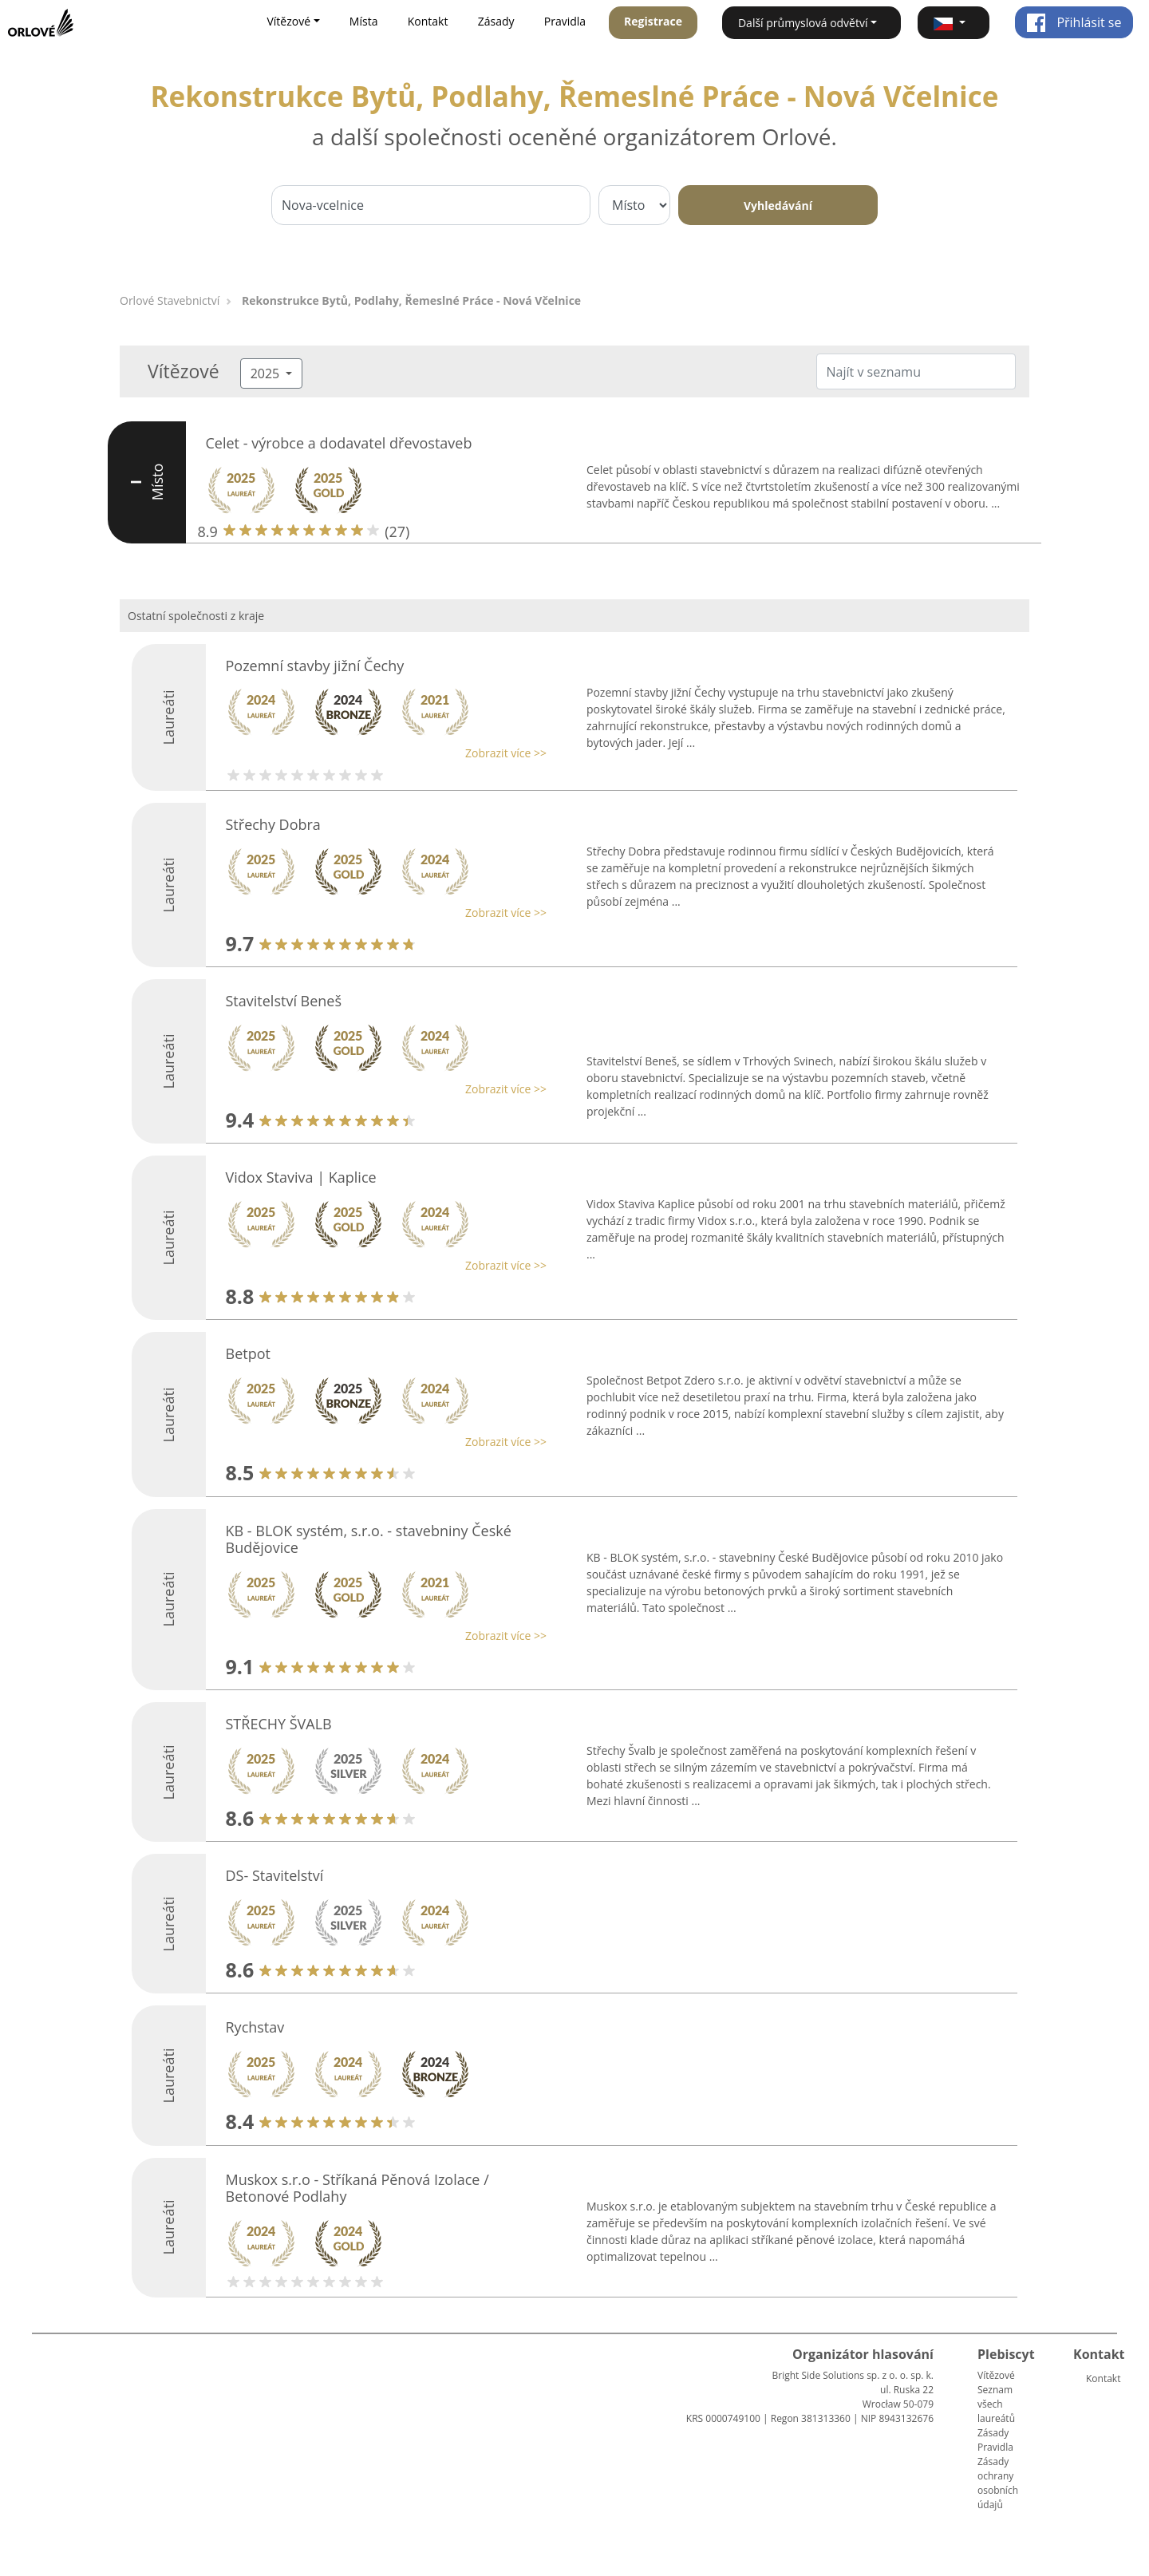 The image size is (1149, 2576). I want to click on Vítězové [button], so click(288, 21).